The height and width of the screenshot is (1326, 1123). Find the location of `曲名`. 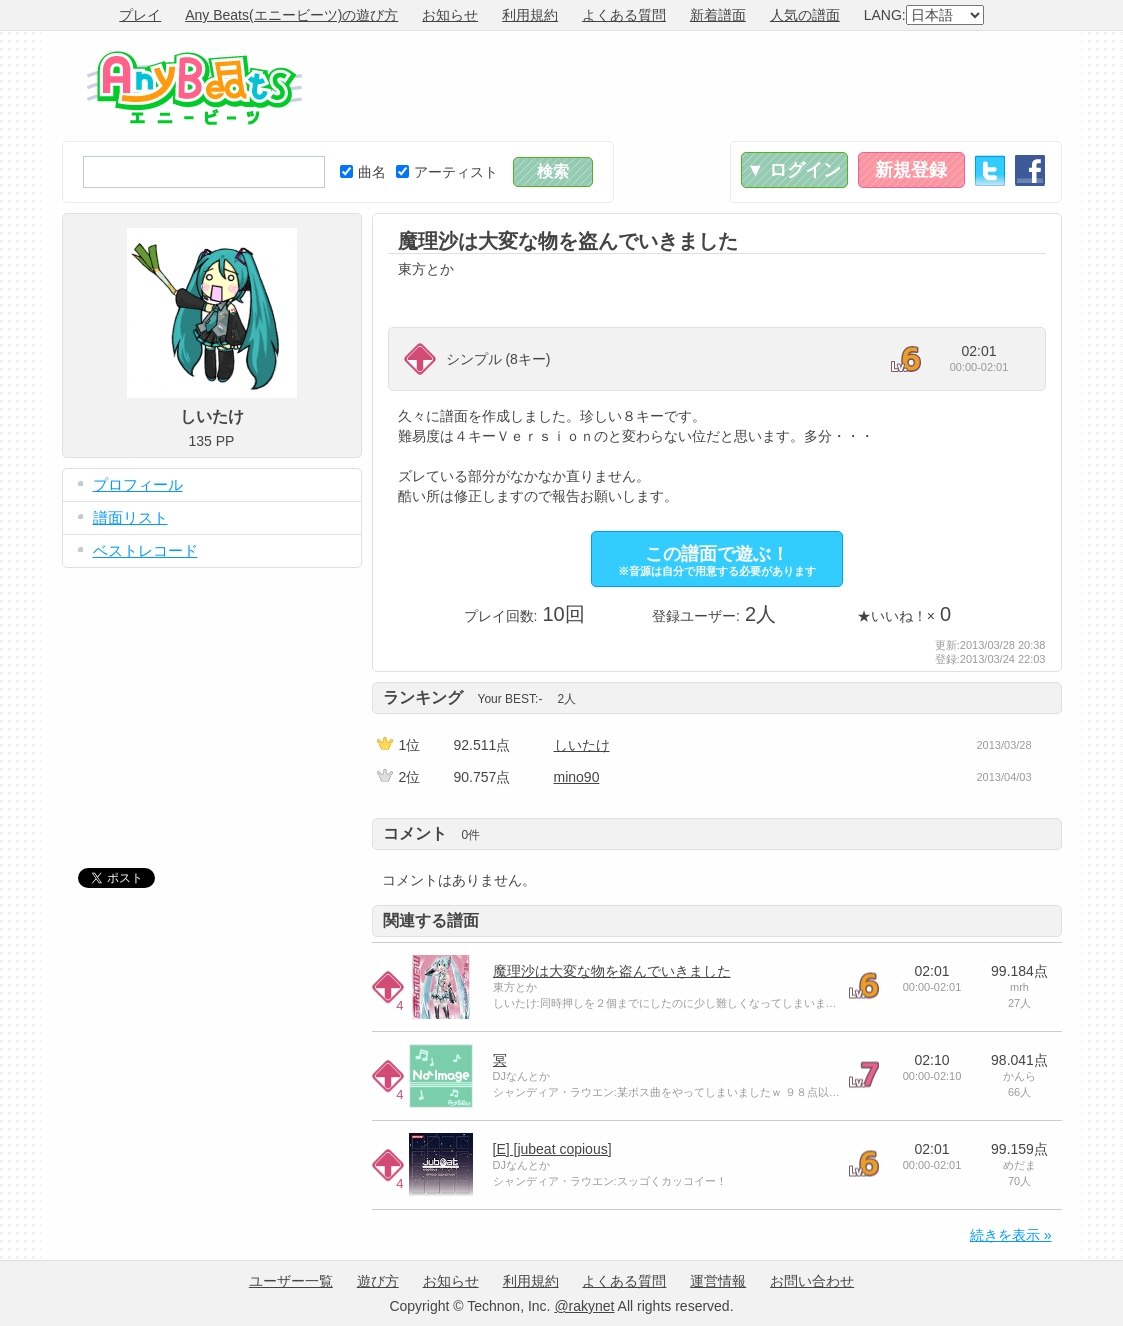

曲名 is located at coordinates (363, 172).